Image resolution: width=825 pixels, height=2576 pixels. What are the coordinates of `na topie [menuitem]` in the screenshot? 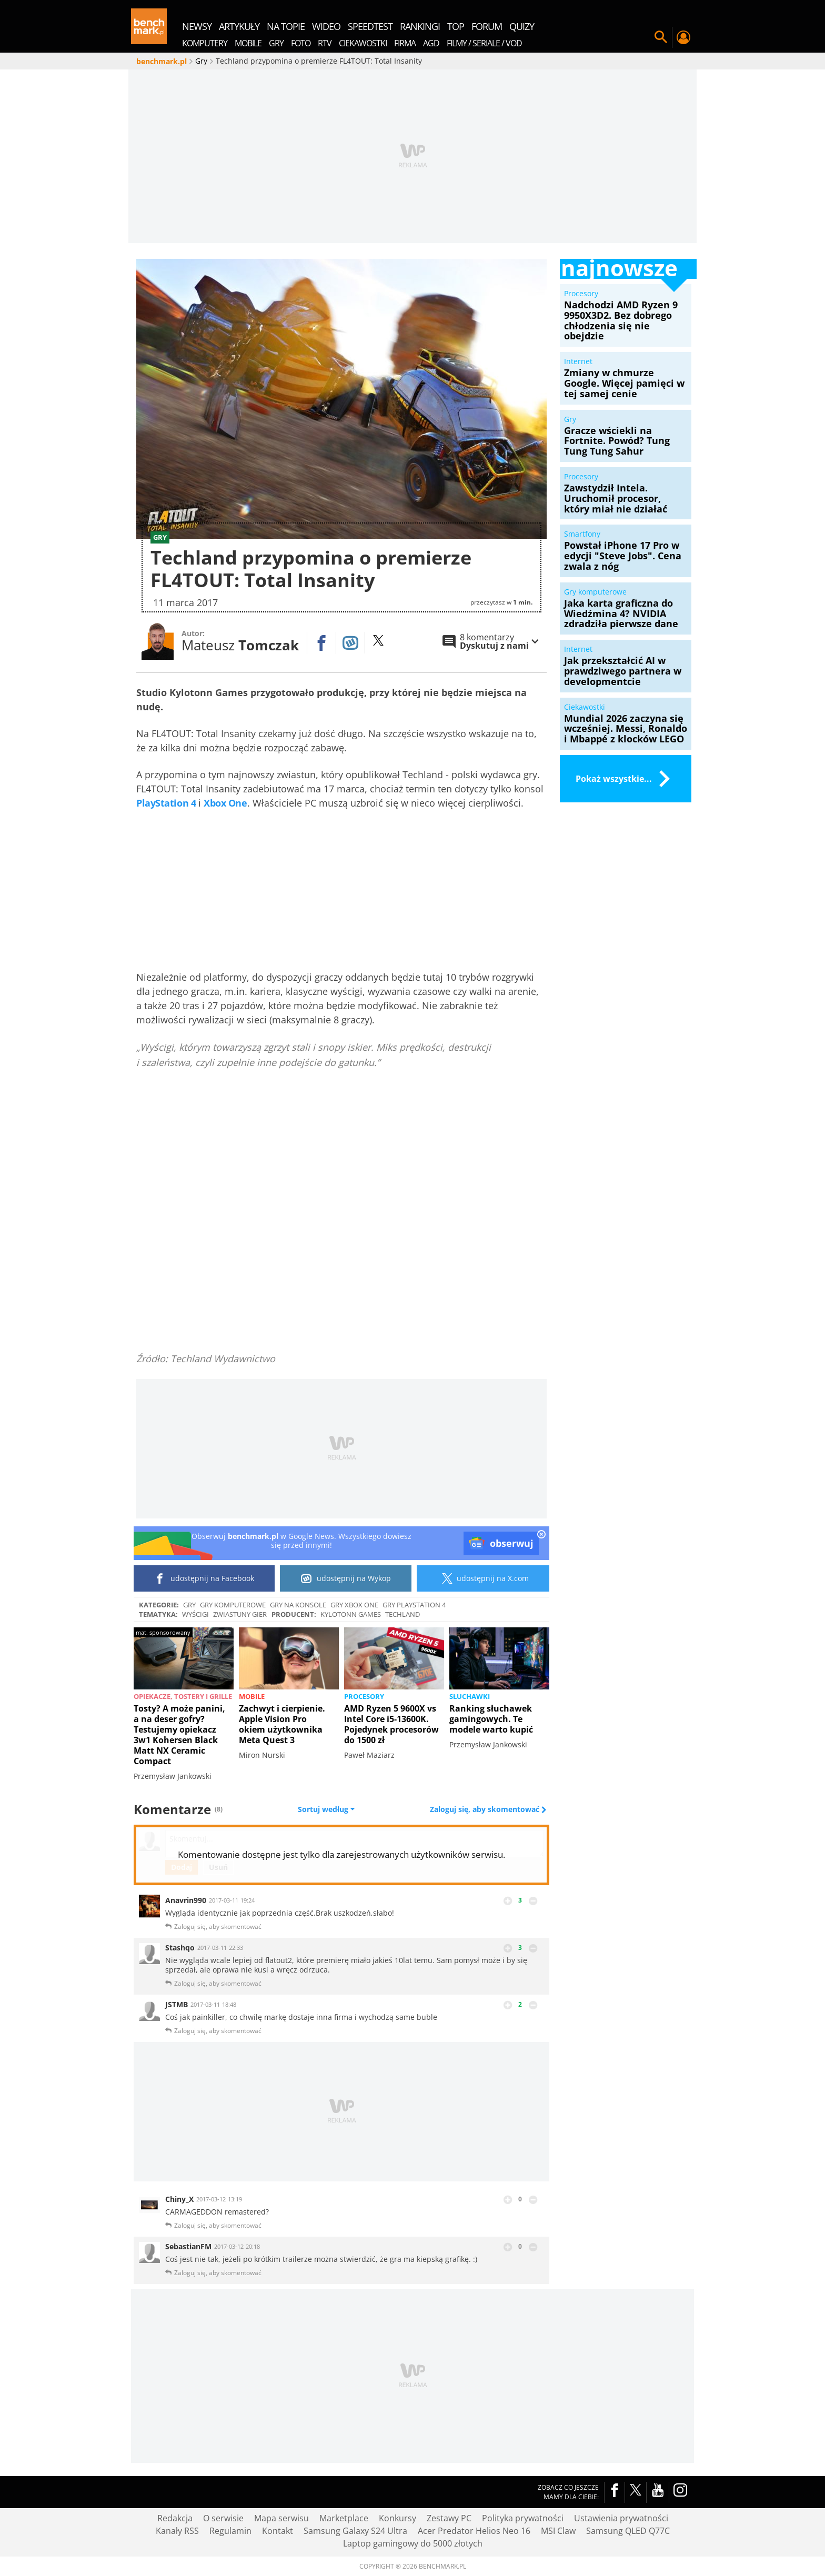 It's located at (286, 26).